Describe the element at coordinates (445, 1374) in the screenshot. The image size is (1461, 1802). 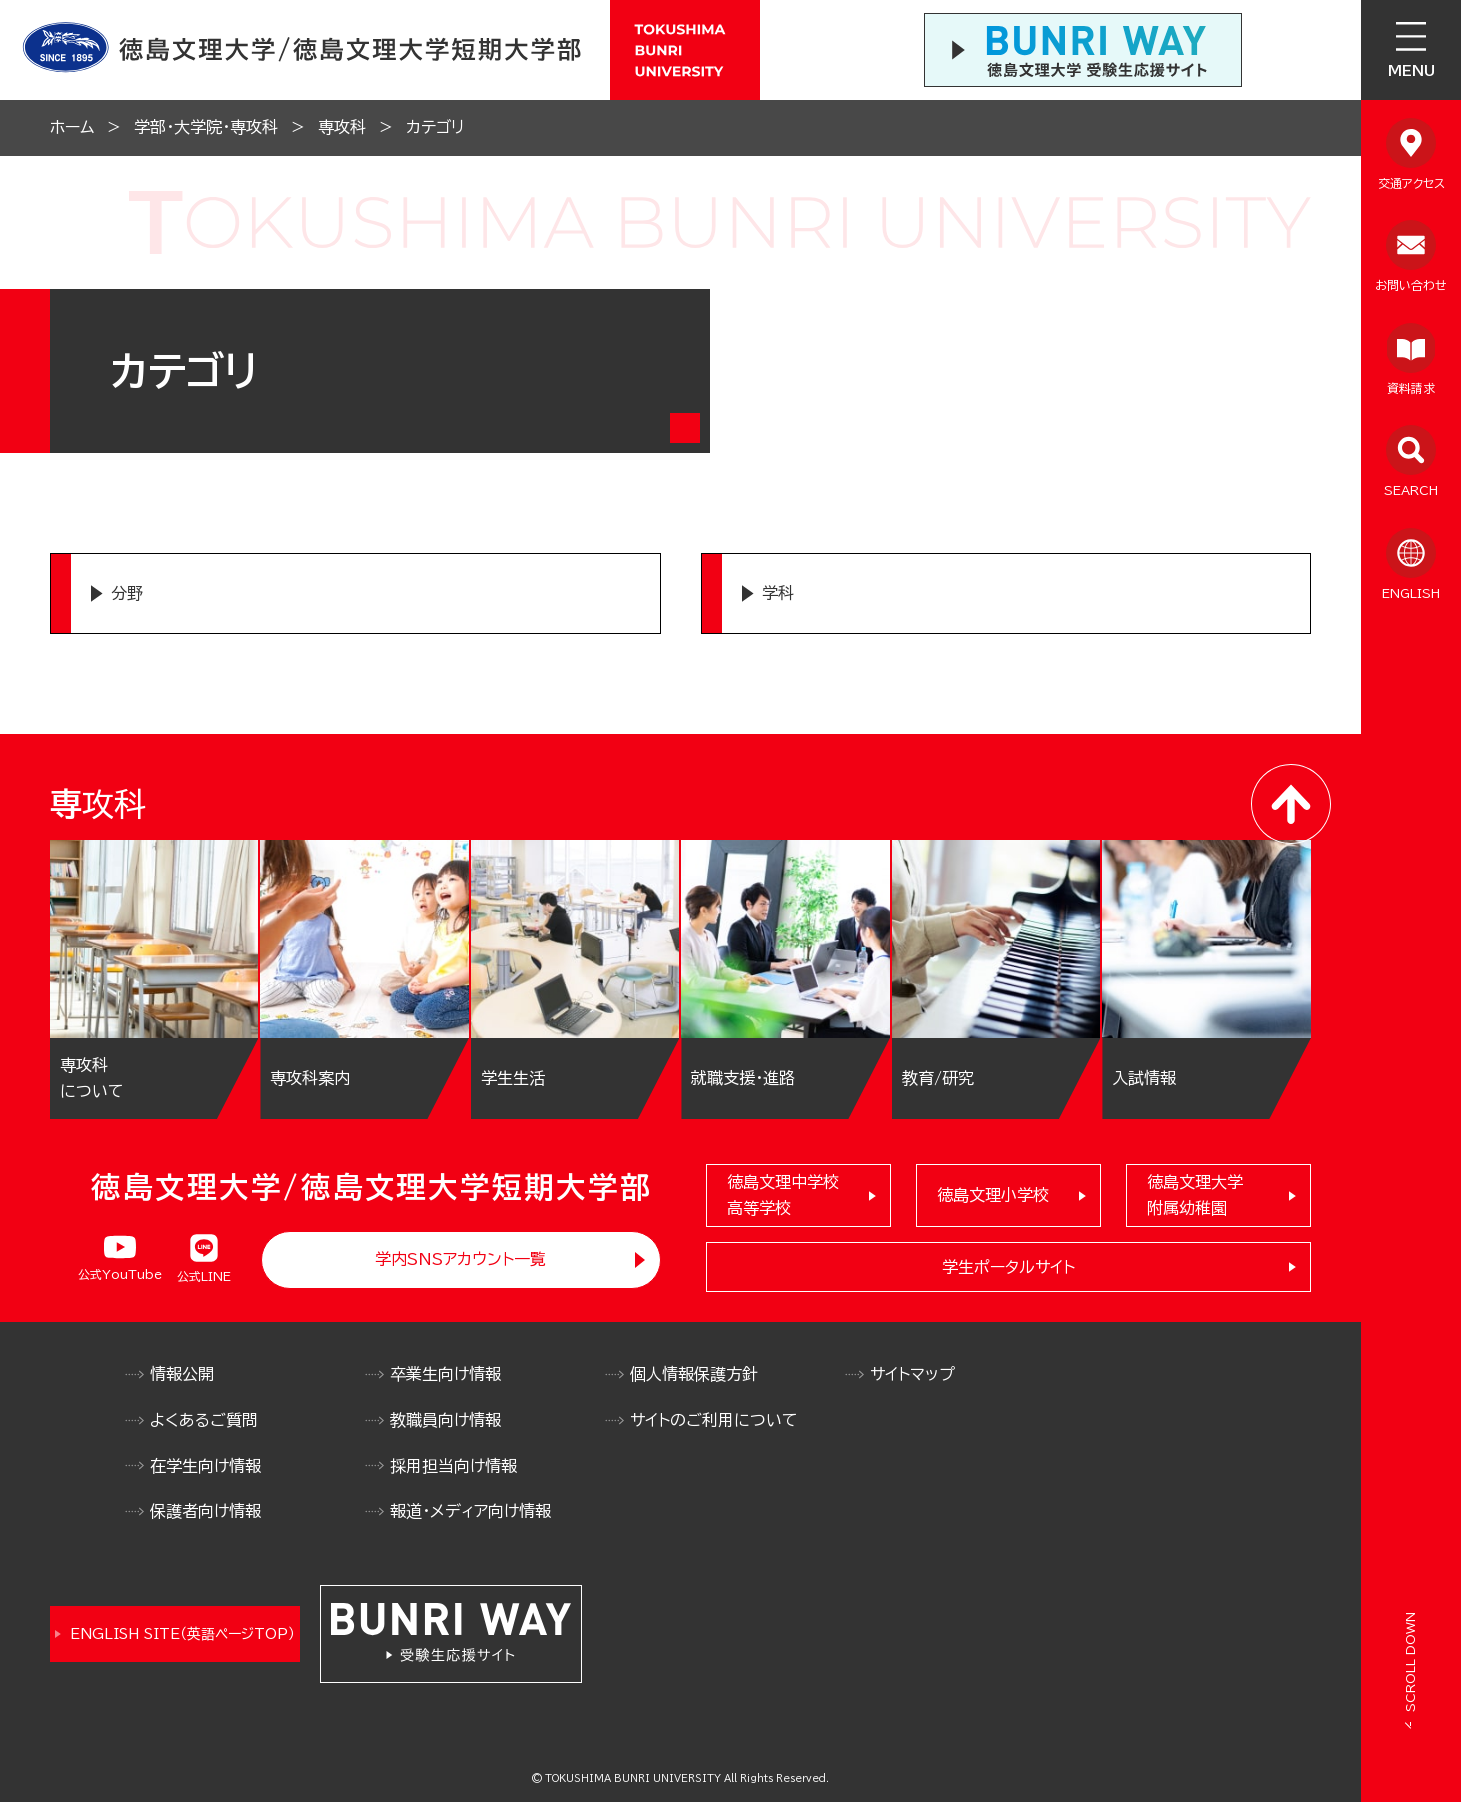
I see `卒業生向け情報` at that location.